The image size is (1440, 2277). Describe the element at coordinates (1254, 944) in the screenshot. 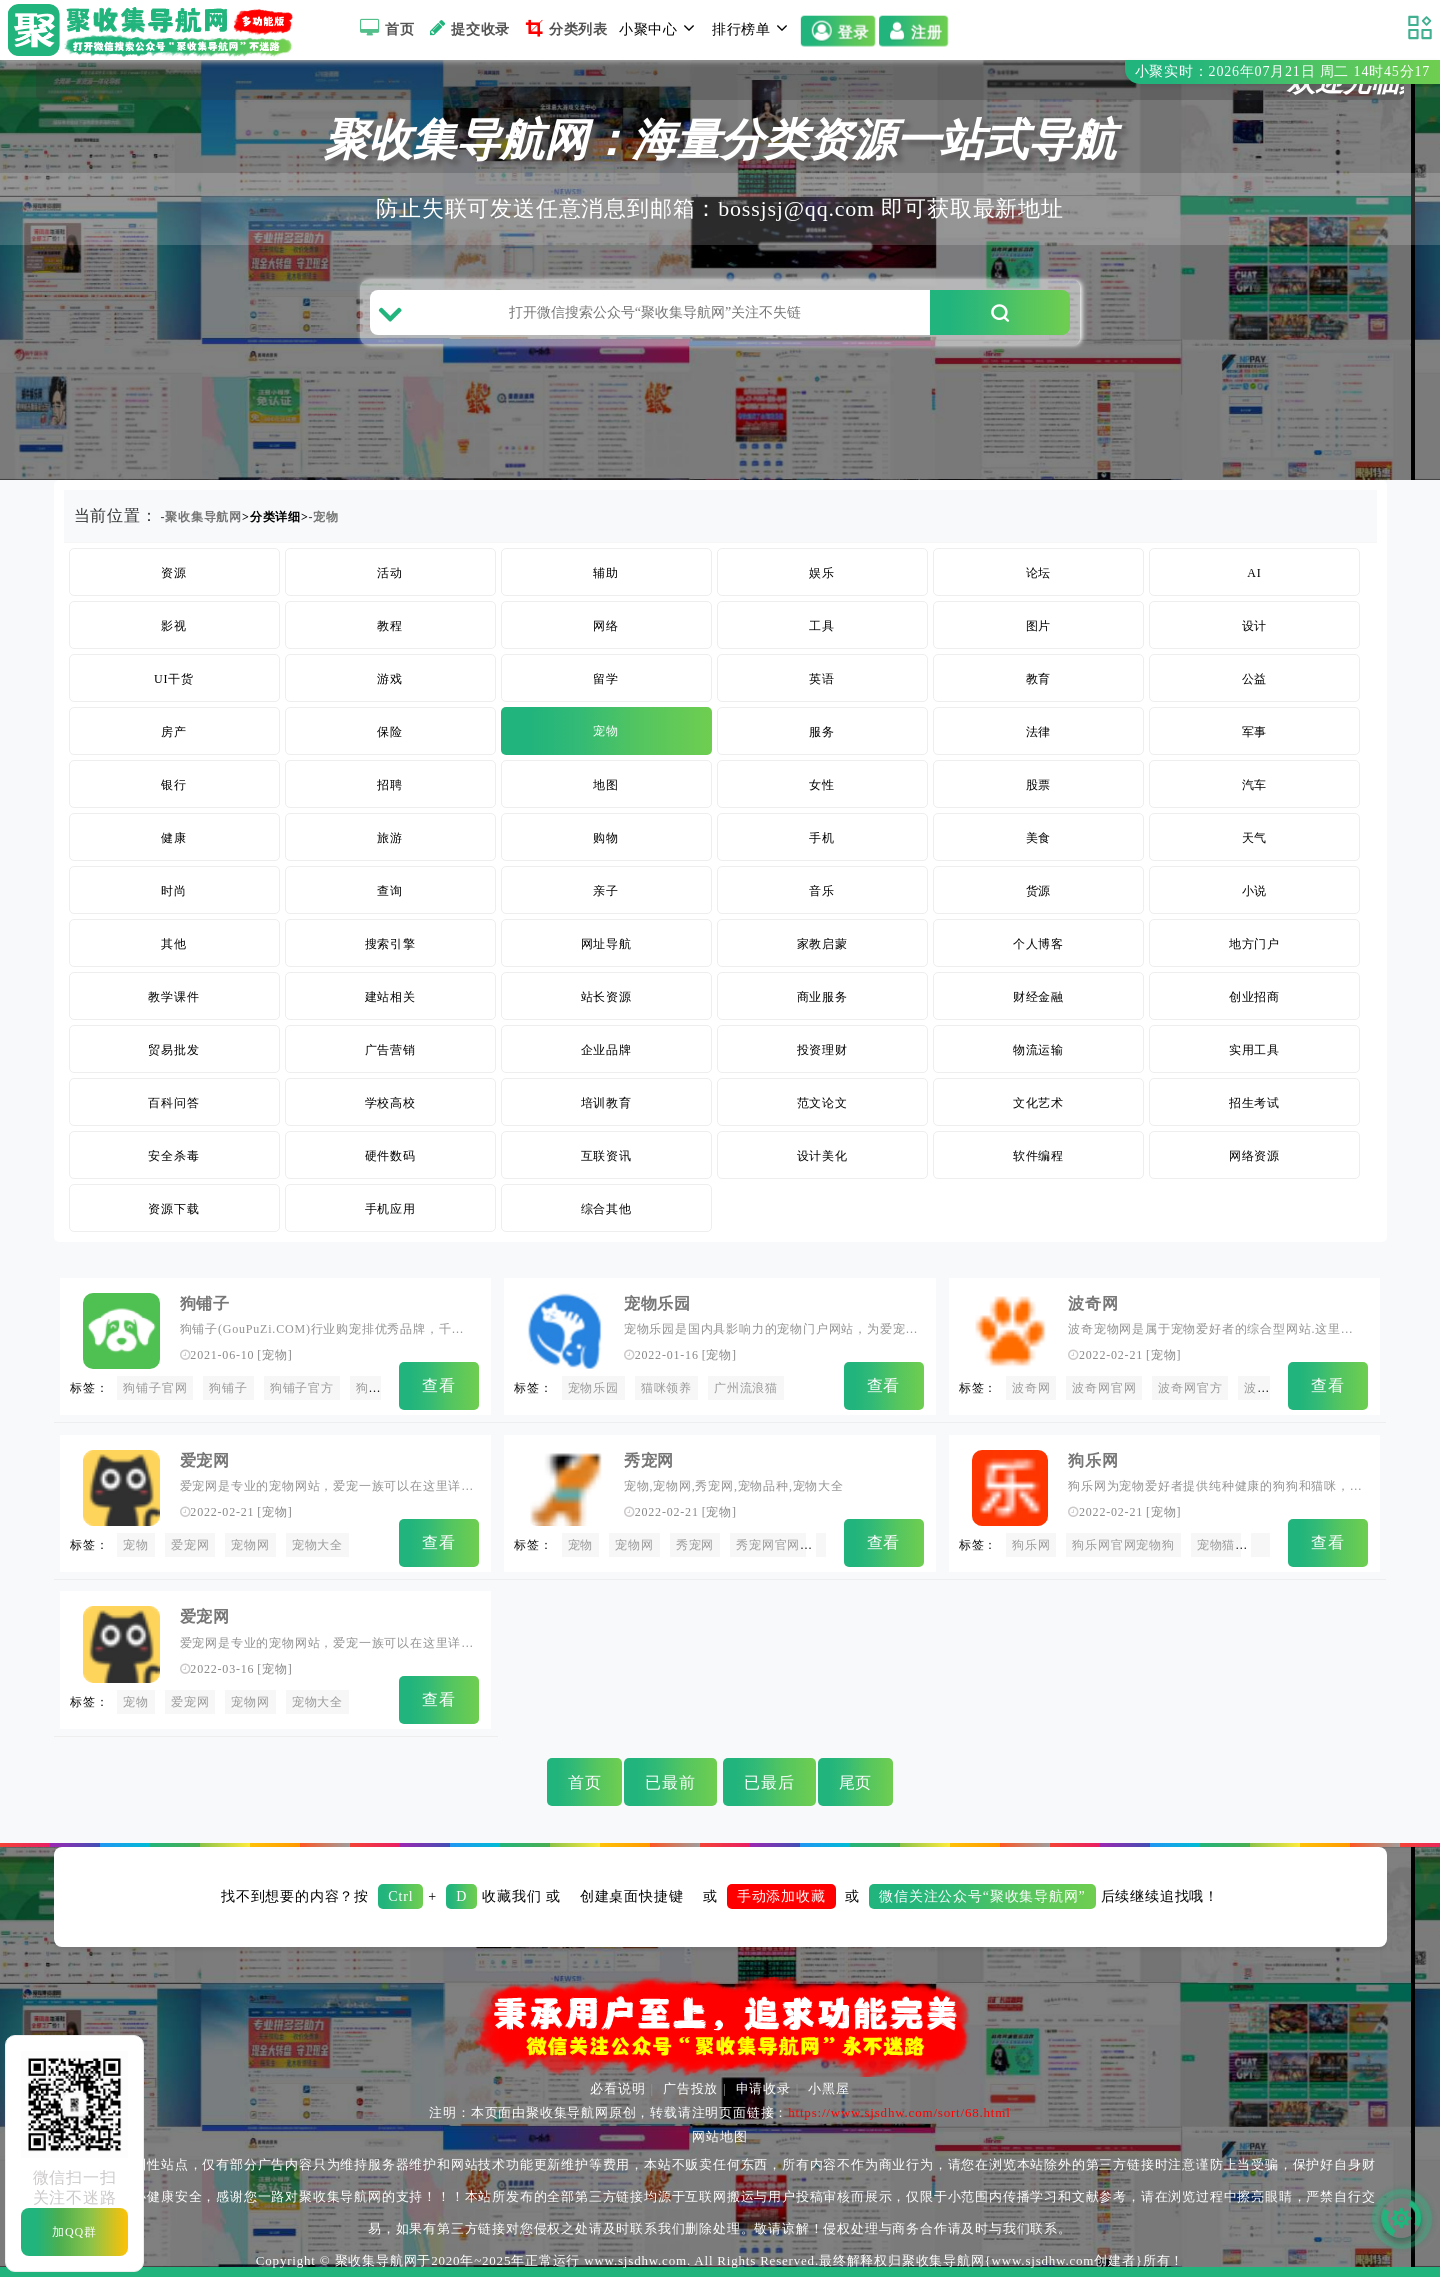

I see `地方门户` at that location.